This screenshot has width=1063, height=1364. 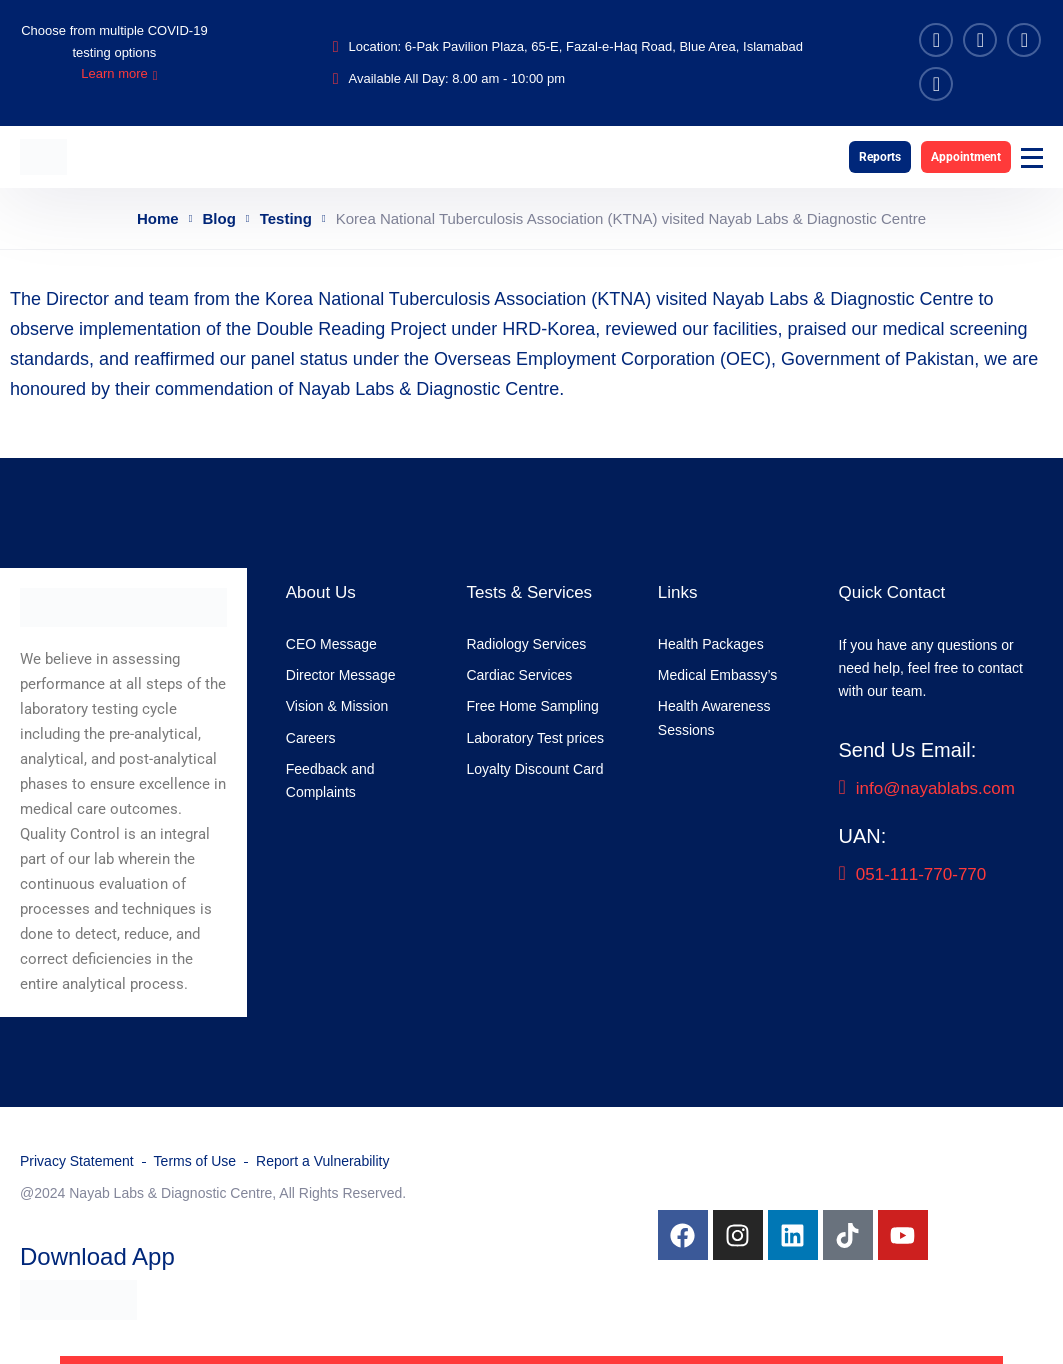 What do you see at coordinates (913, 874) in the screenshot?
I see `051-111-770-770` at bounding box center [913, 874].